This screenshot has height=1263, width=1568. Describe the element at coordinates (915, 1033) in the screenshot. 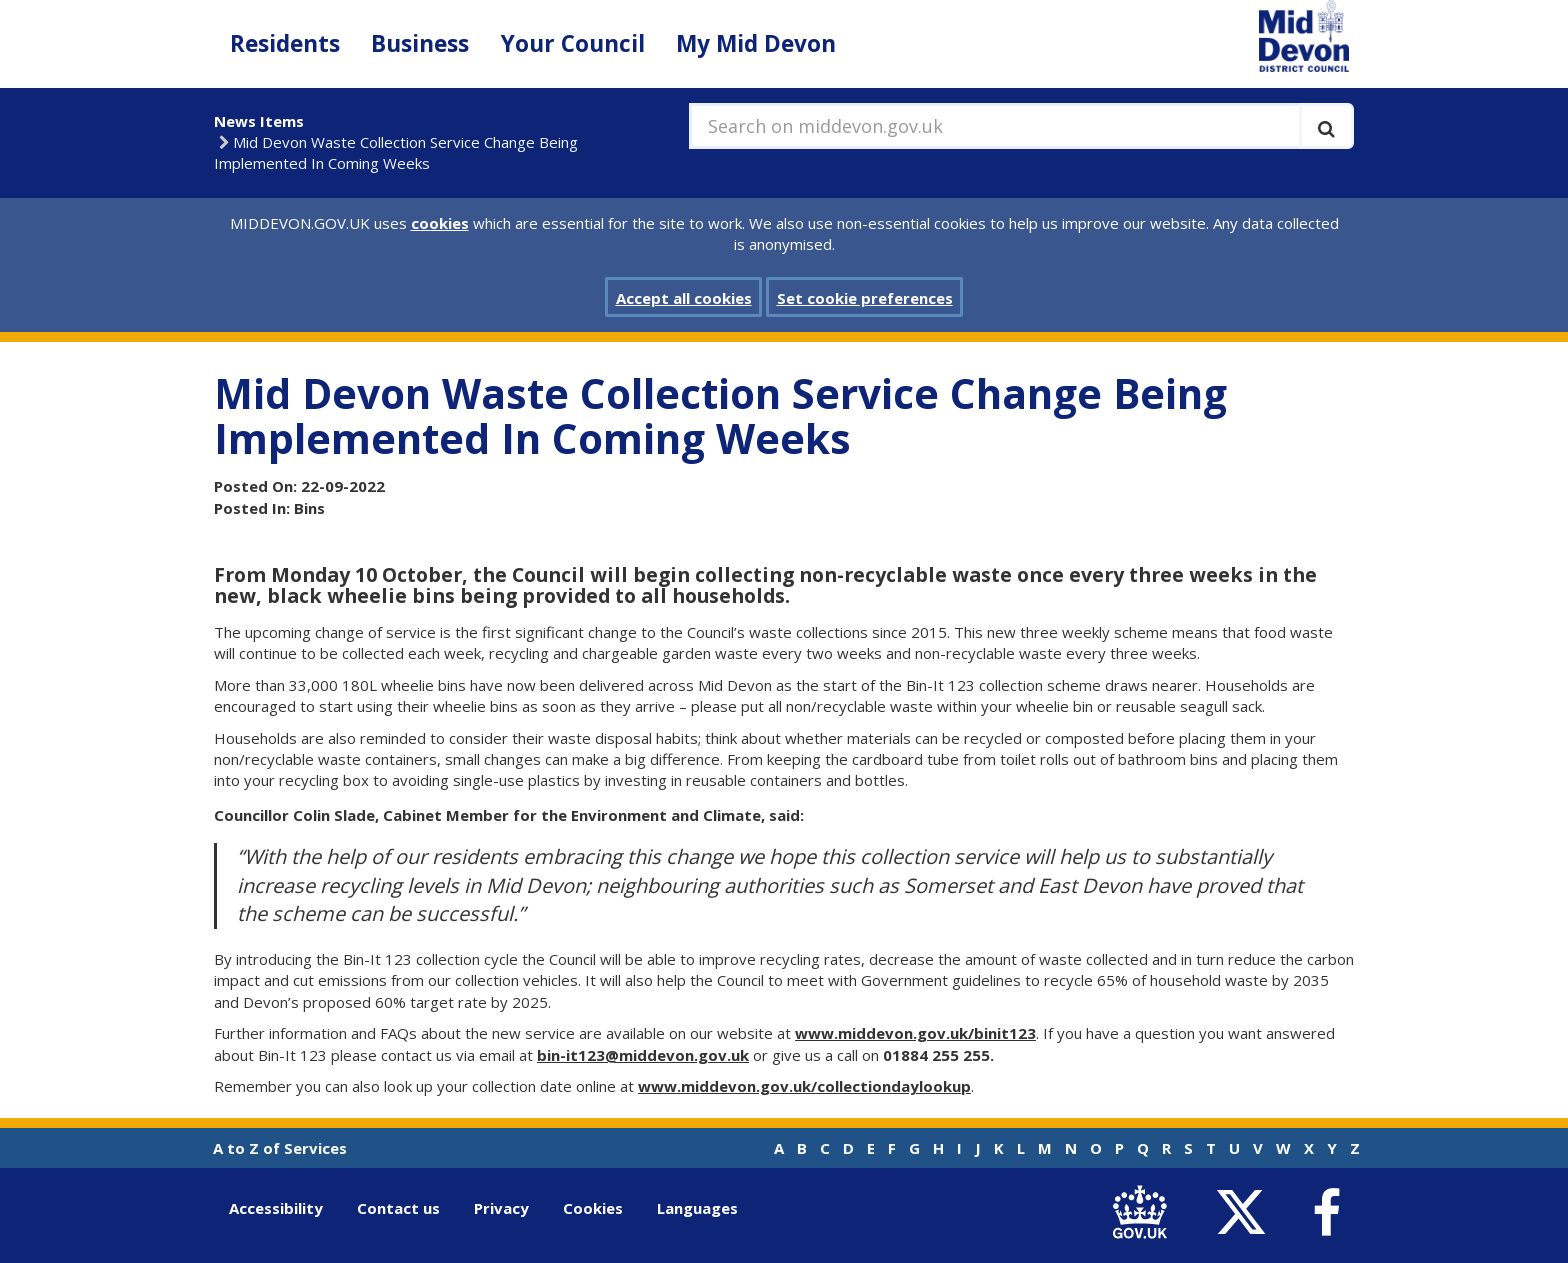

I see `www.middevon.gov.uk/binit123` at that location.